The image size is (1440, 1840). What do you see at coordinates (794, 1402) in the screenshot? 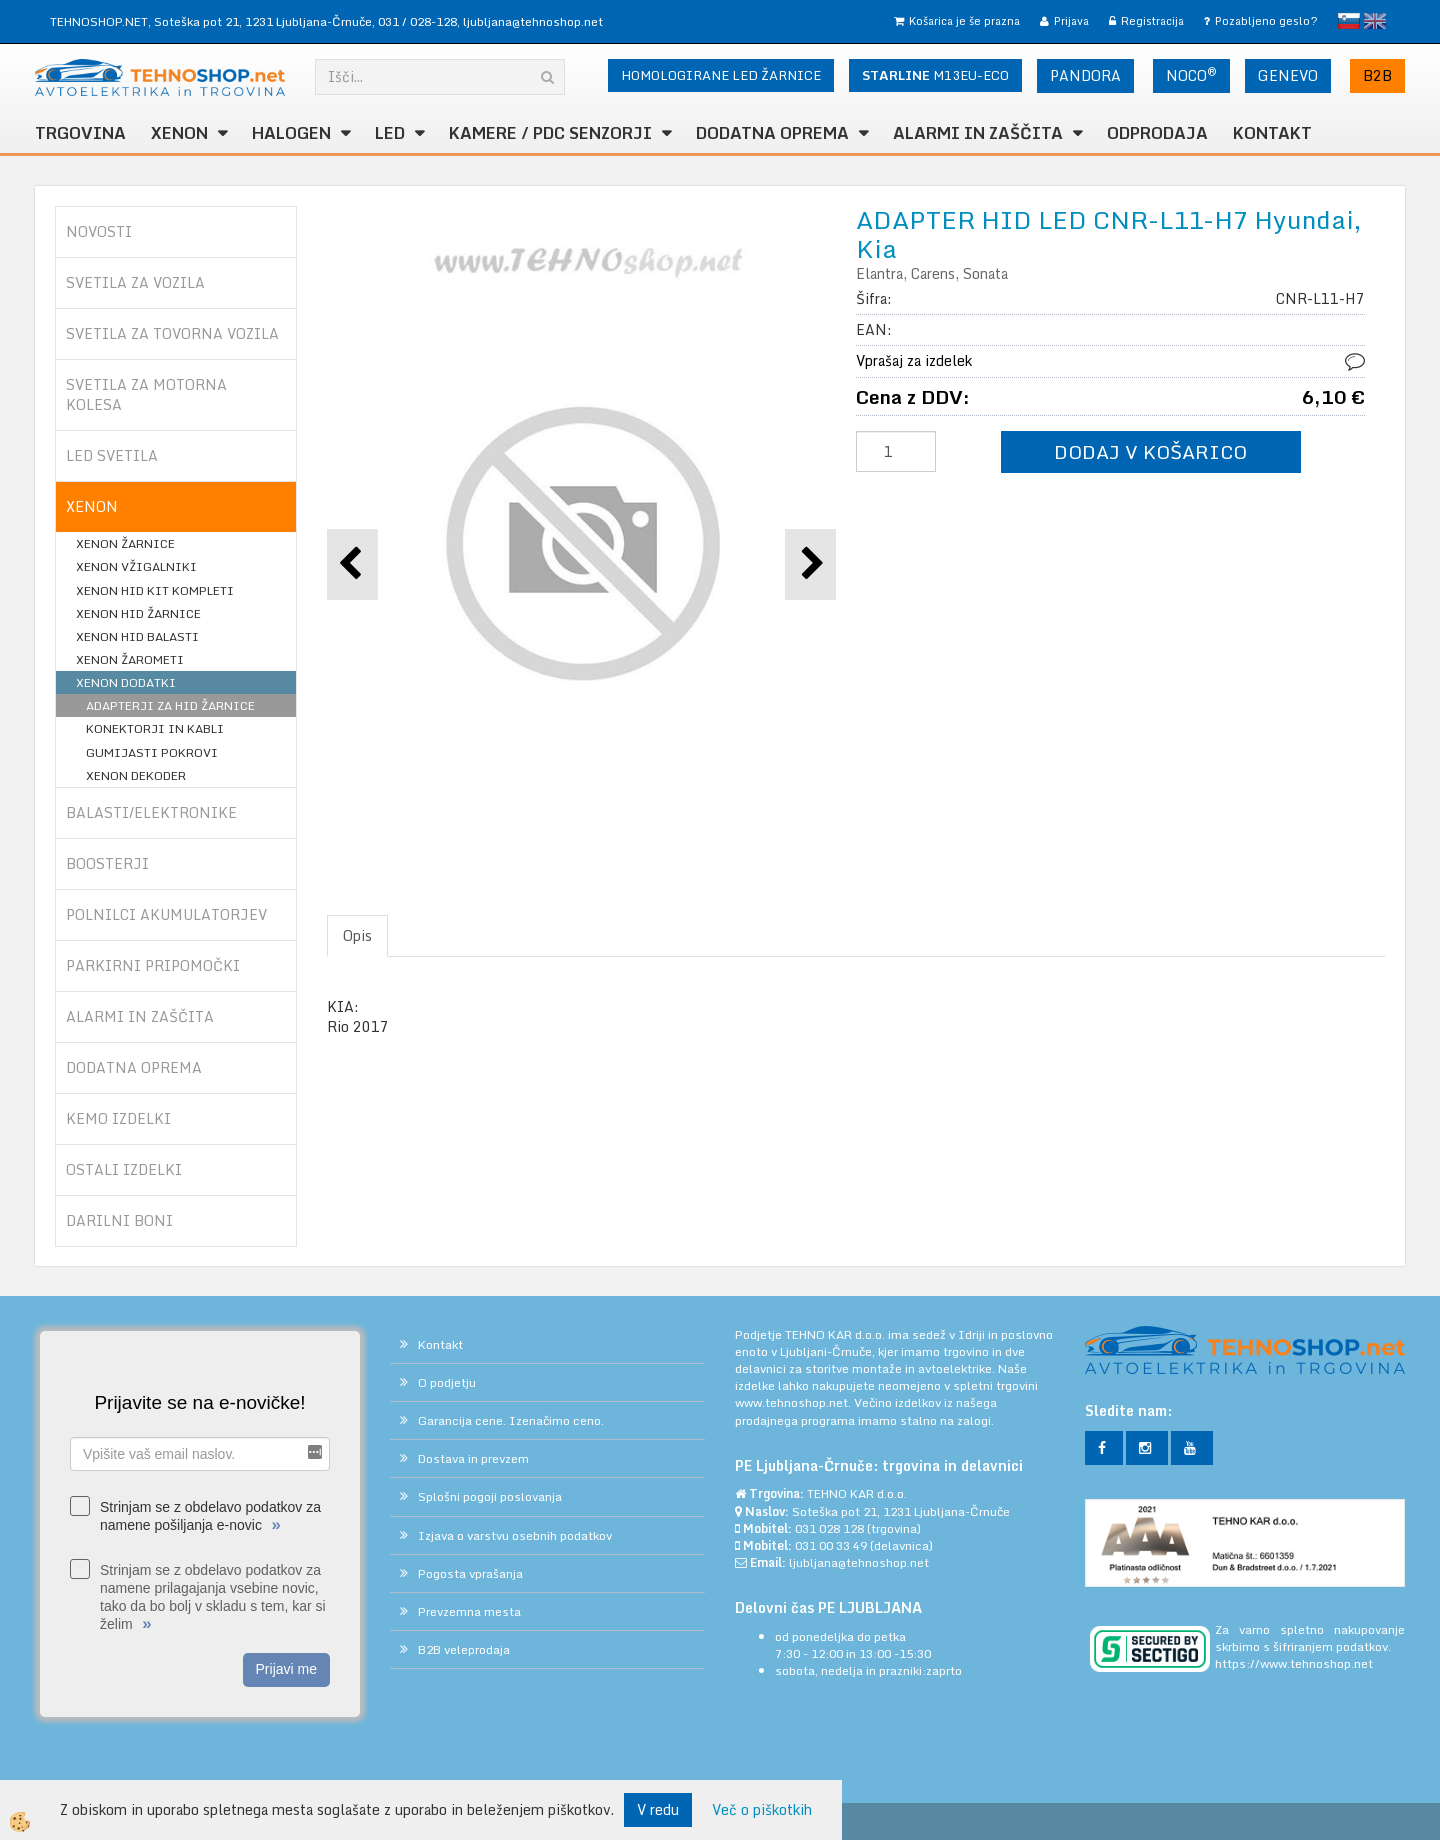
I see `www.tehnoshop.net.` at bounding box center [794, 1402].